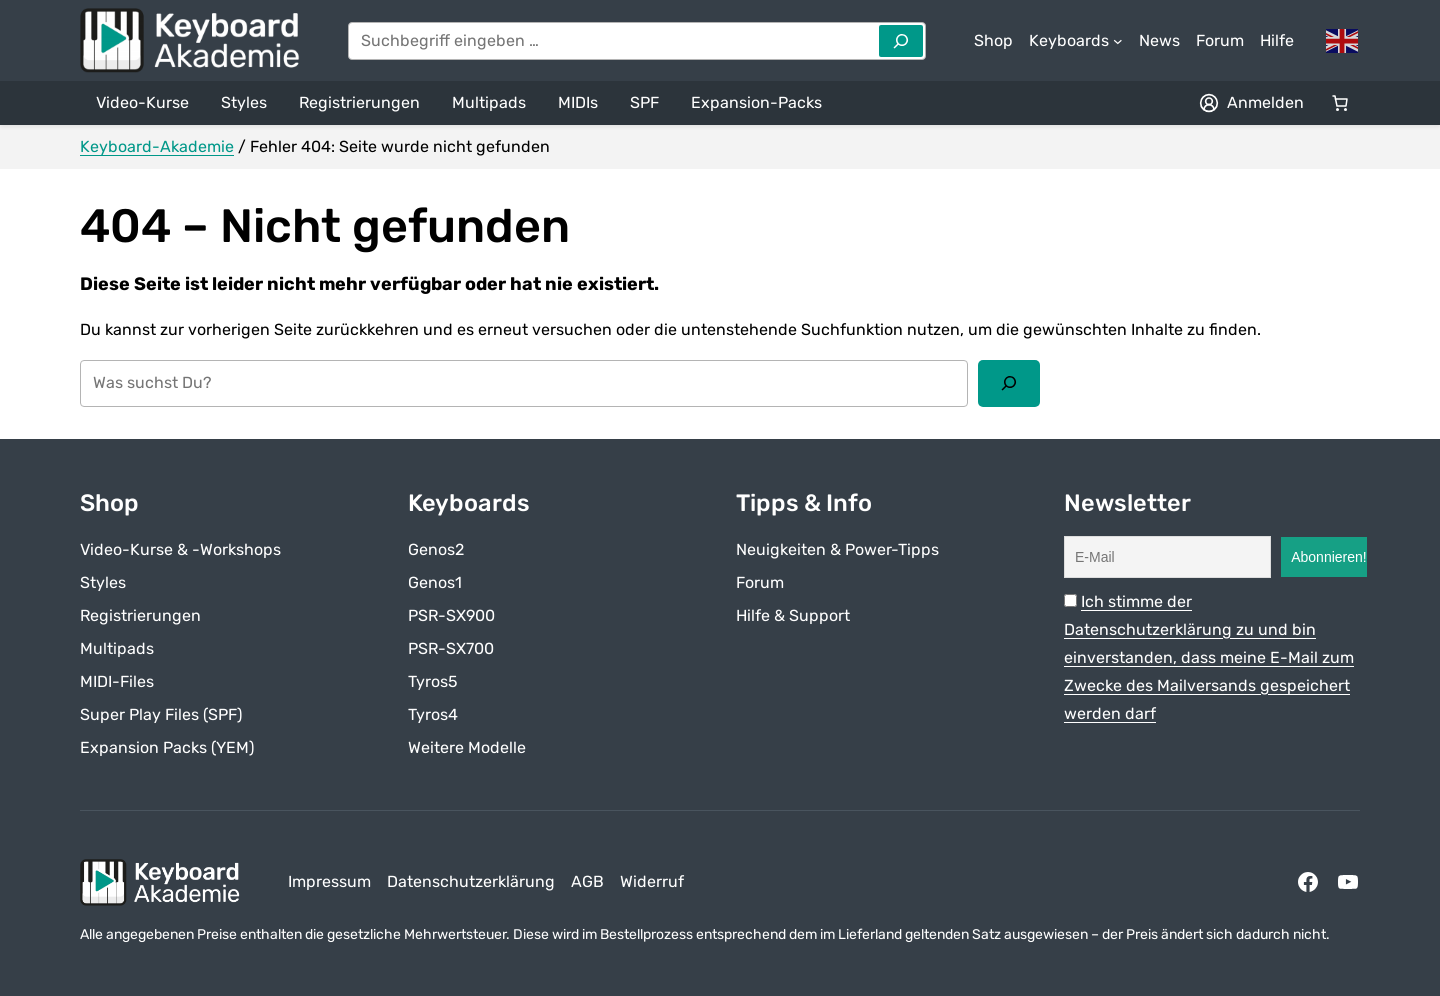  I want to click on Tyros4, so click(433, 714).